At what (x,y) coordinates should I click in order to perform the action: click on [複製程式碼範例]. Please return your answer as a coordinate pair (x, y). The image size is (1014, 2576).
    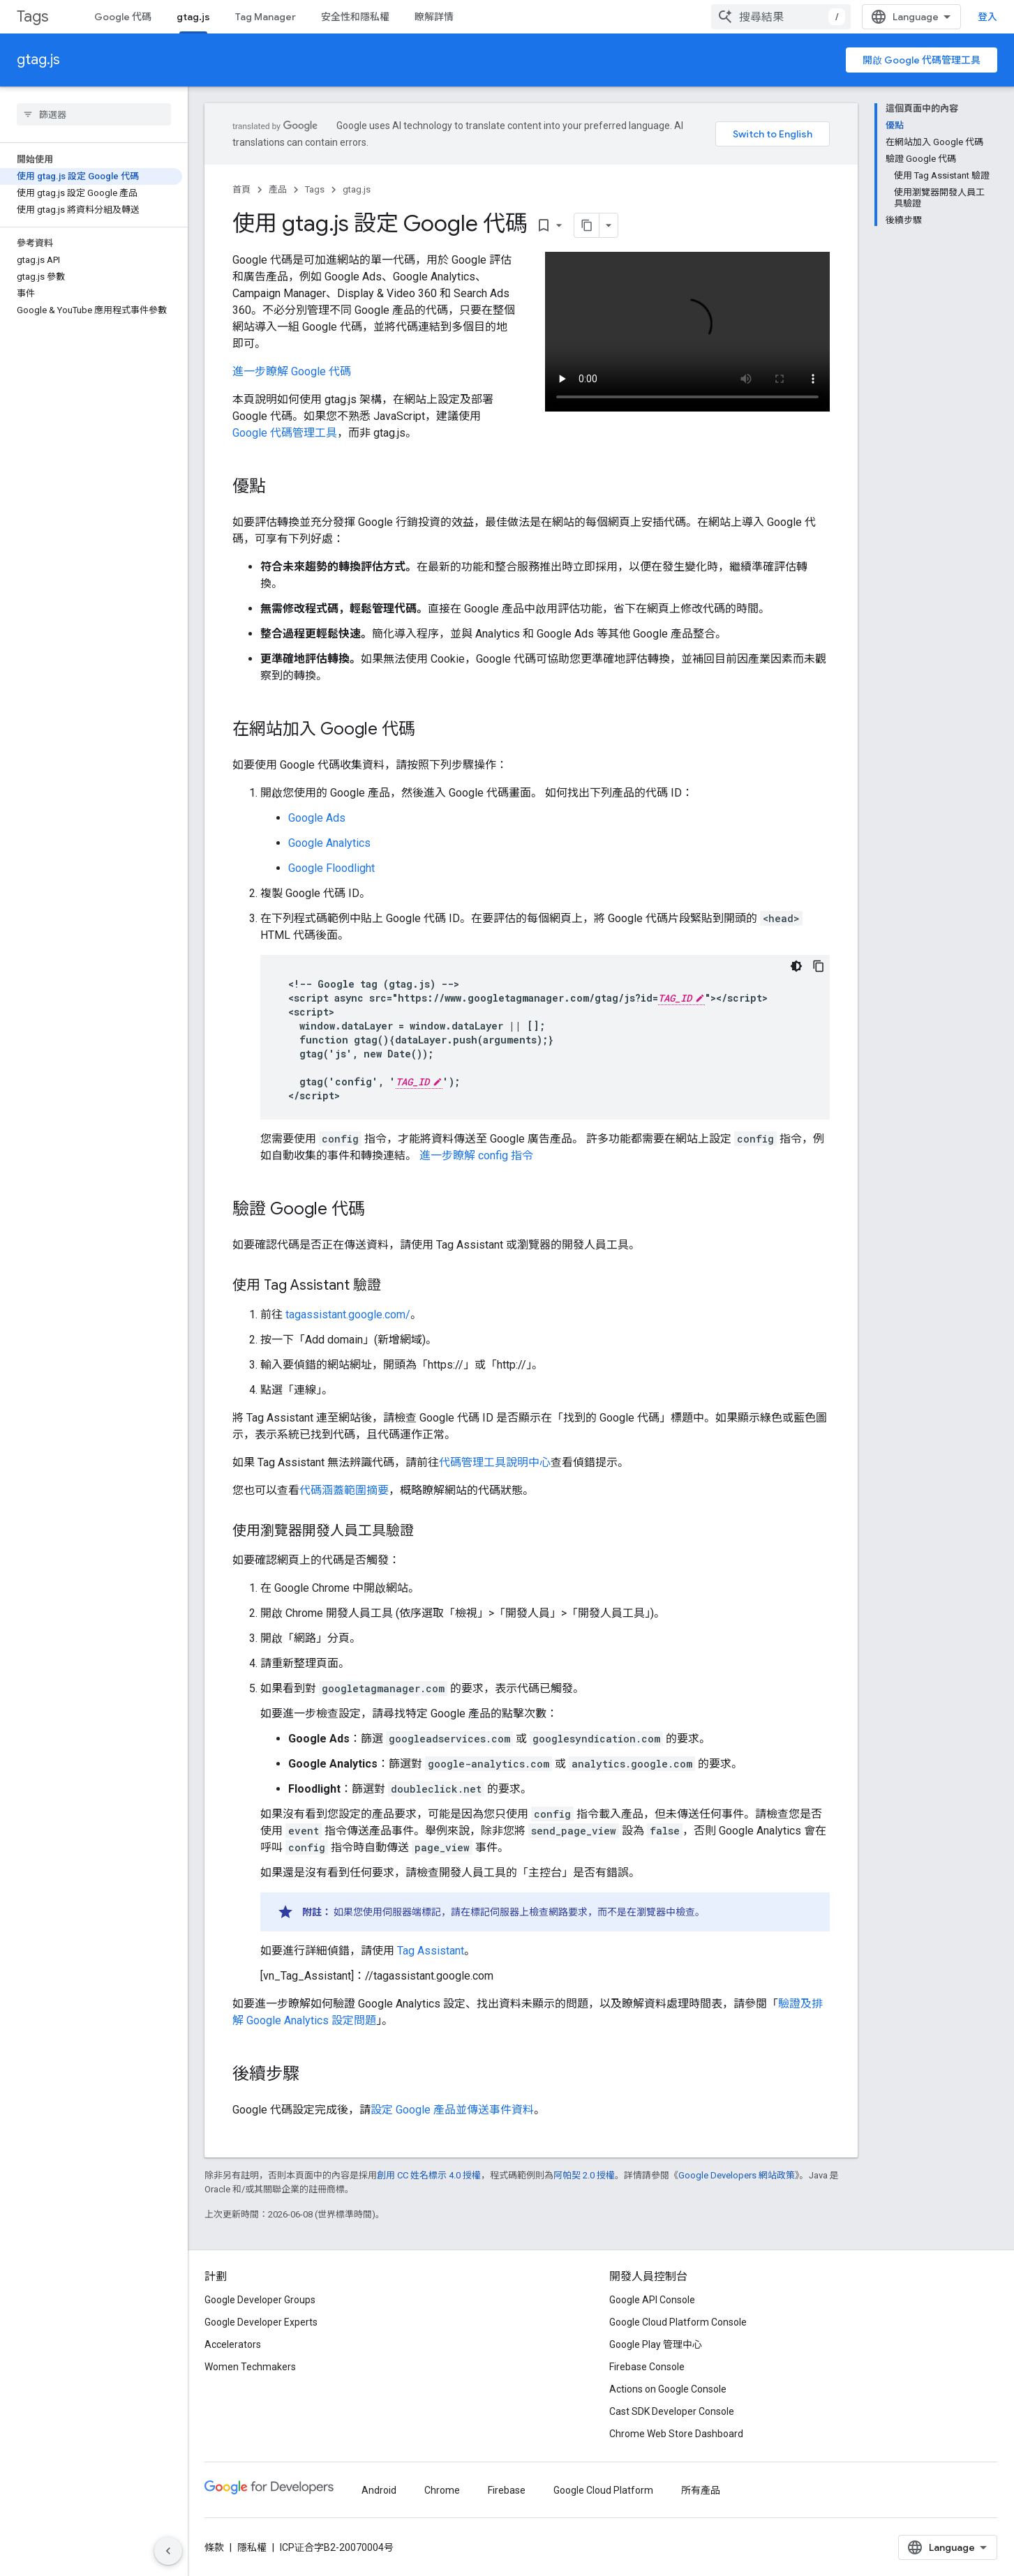
    Looking at the image, I should click on (818, 966).